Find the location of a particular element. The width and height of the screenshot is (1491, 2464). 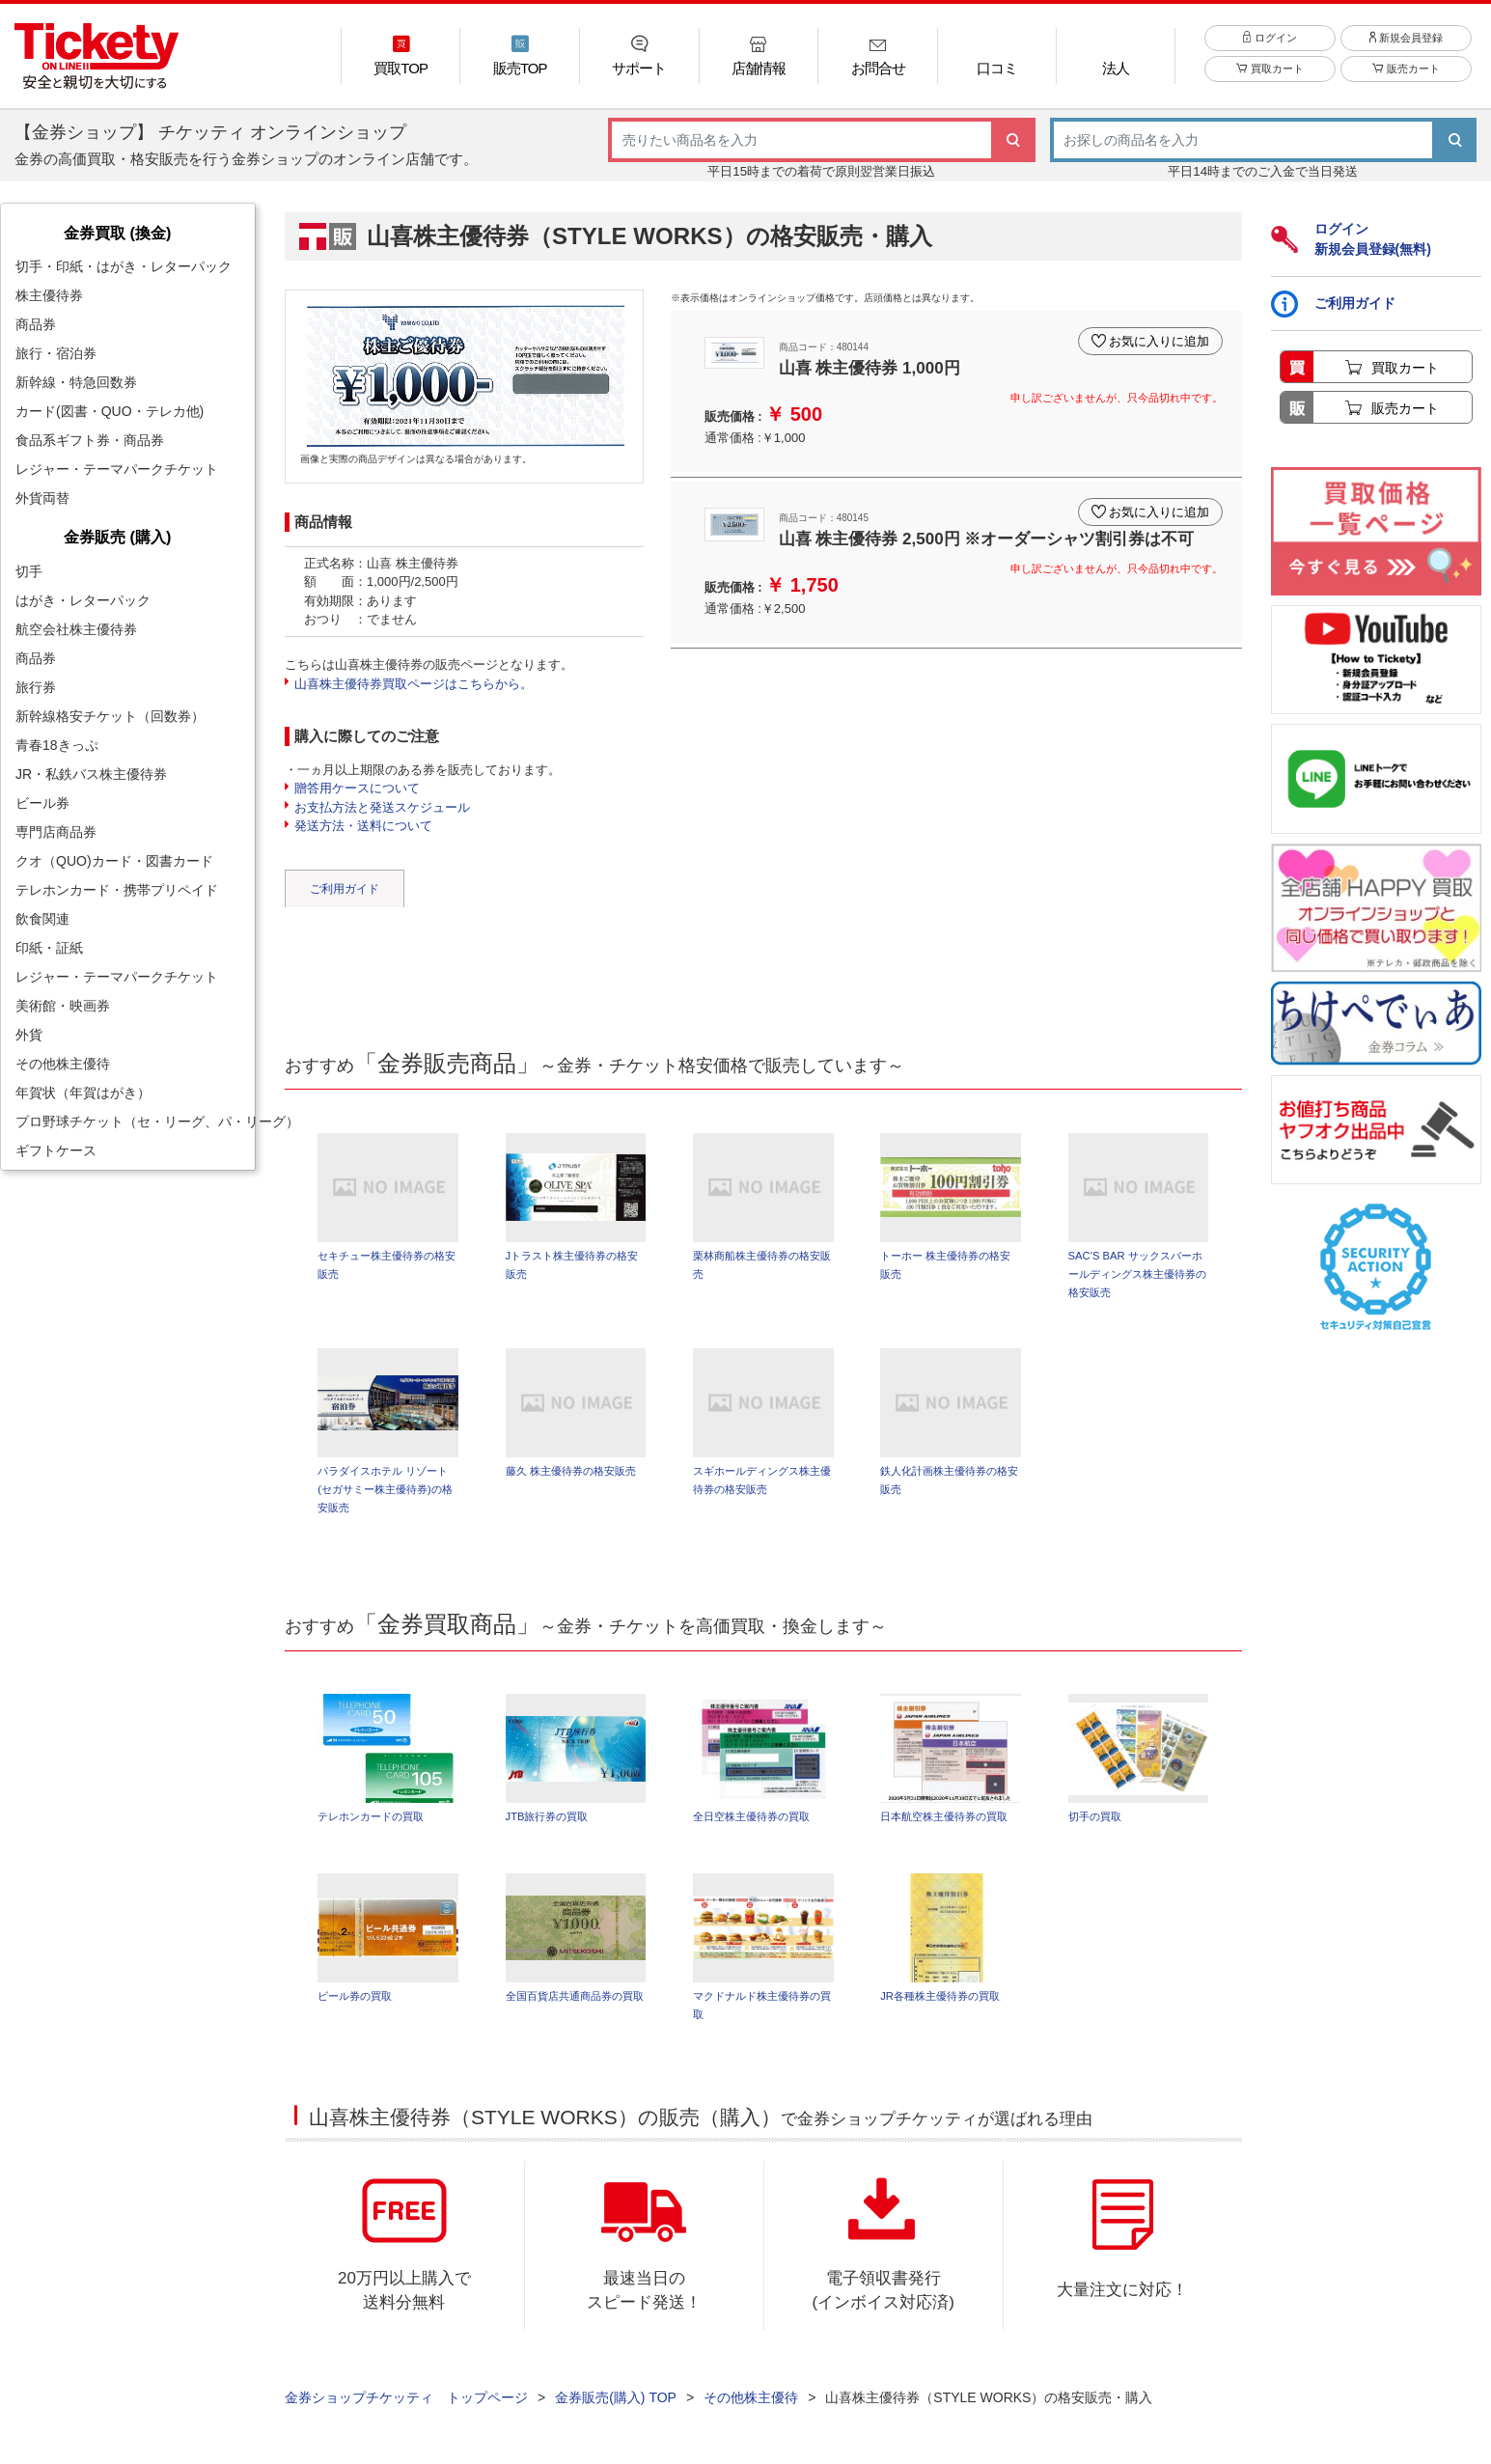

プロ野球チケット（セ・リーグ、パ・リーグ） is located at coordinates (135, 1121).